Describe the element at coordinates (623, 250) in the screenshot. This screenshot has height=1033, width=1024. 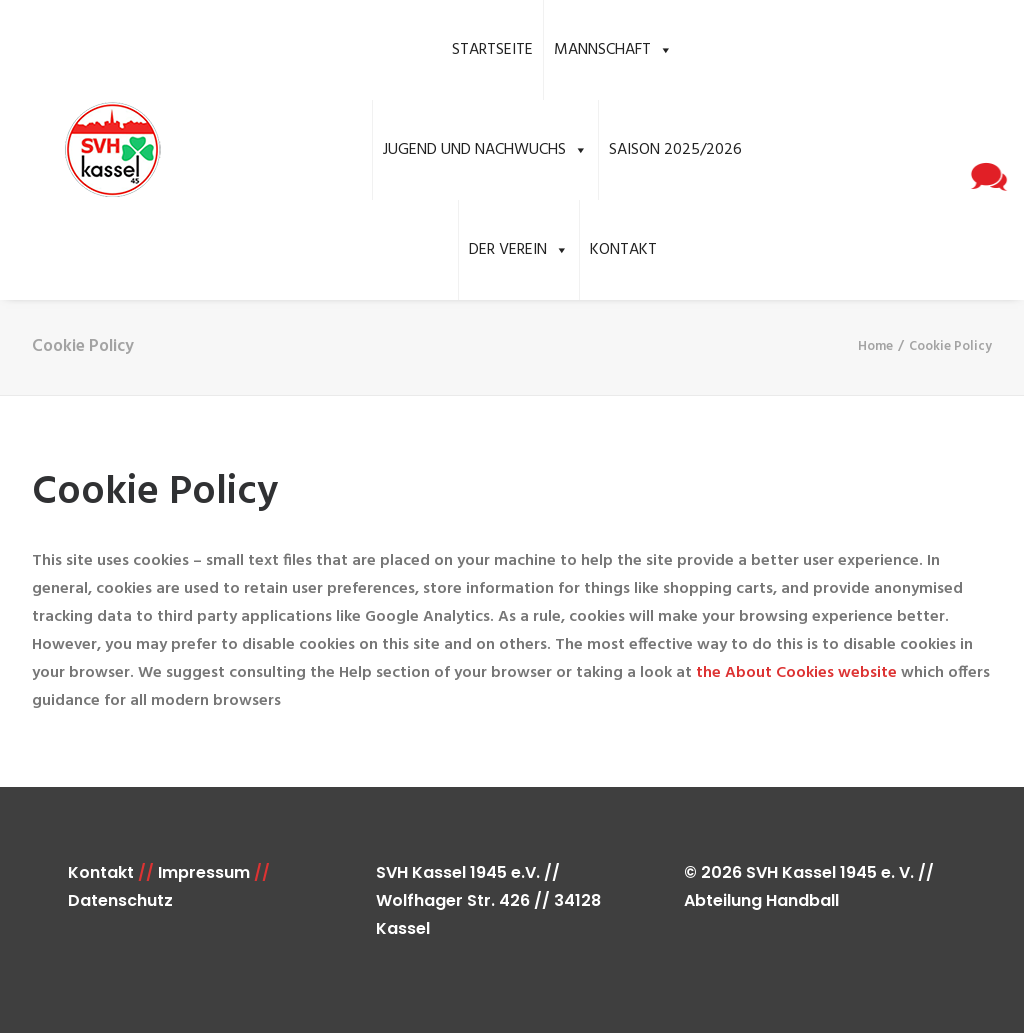
I see `Kontakt` at that location.